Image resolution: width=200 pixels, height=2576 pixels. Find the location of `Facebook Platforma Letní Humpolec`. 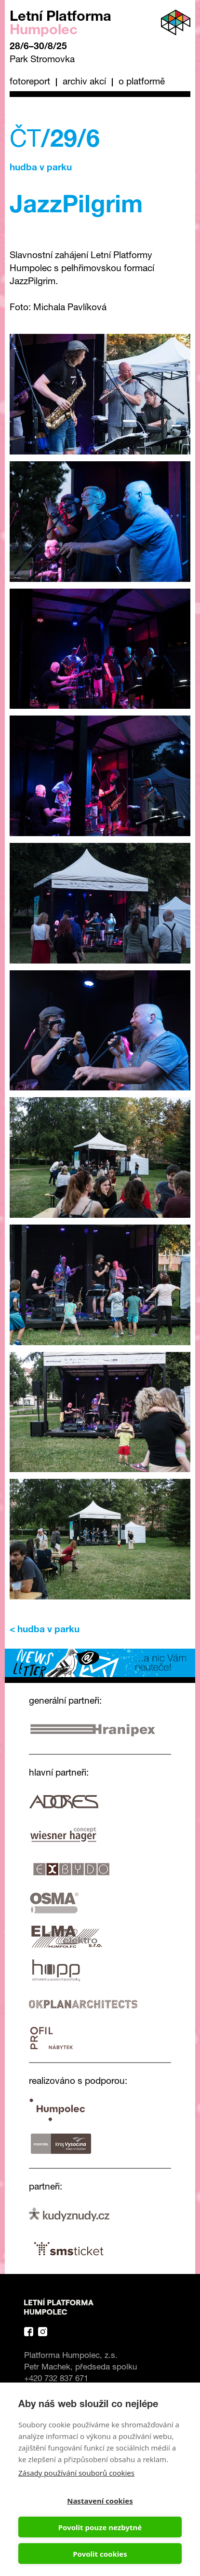

Facebook Platforma Letní Humpolec is located at coordinates (28, 2331).